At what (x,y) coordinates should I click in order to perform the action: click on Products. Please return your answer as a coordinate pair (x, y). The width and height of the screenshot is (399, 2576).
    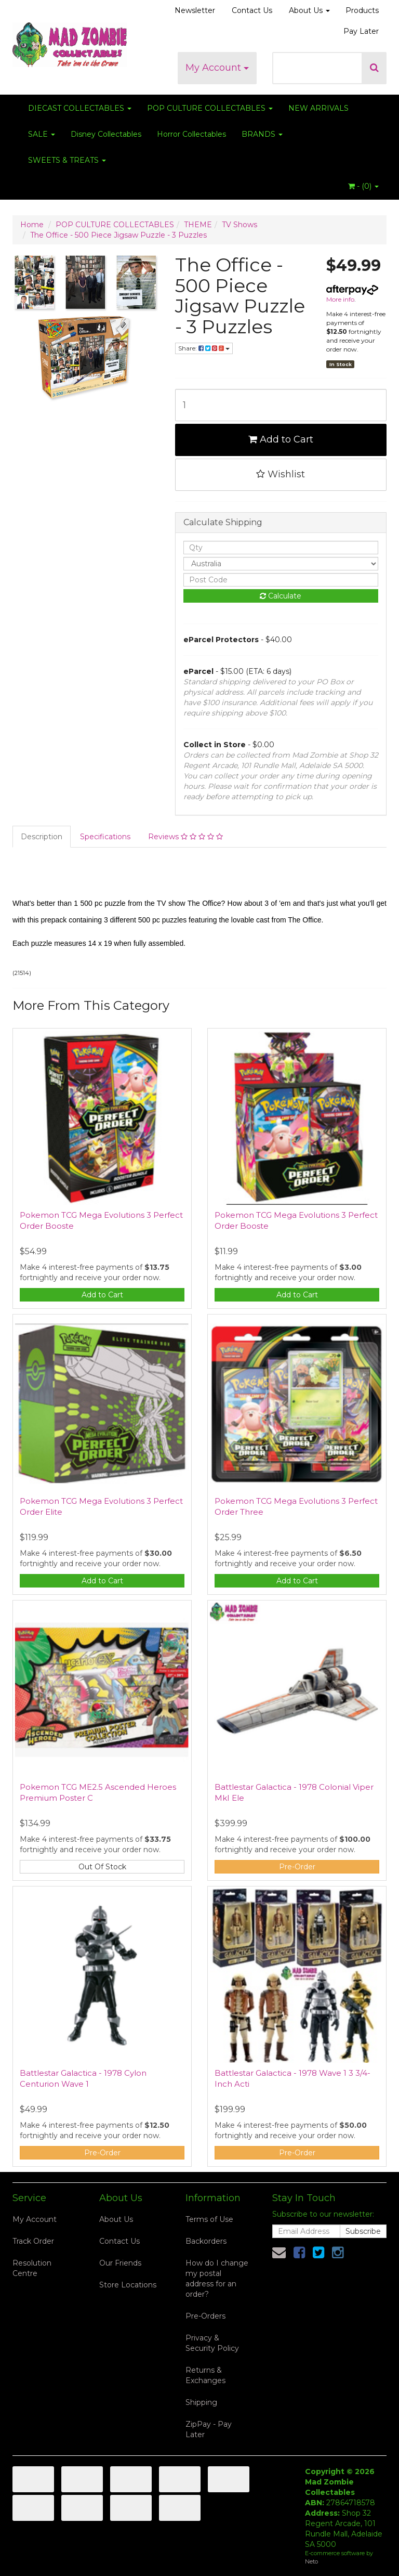
    Looking at the image, I should click on (362, 10).